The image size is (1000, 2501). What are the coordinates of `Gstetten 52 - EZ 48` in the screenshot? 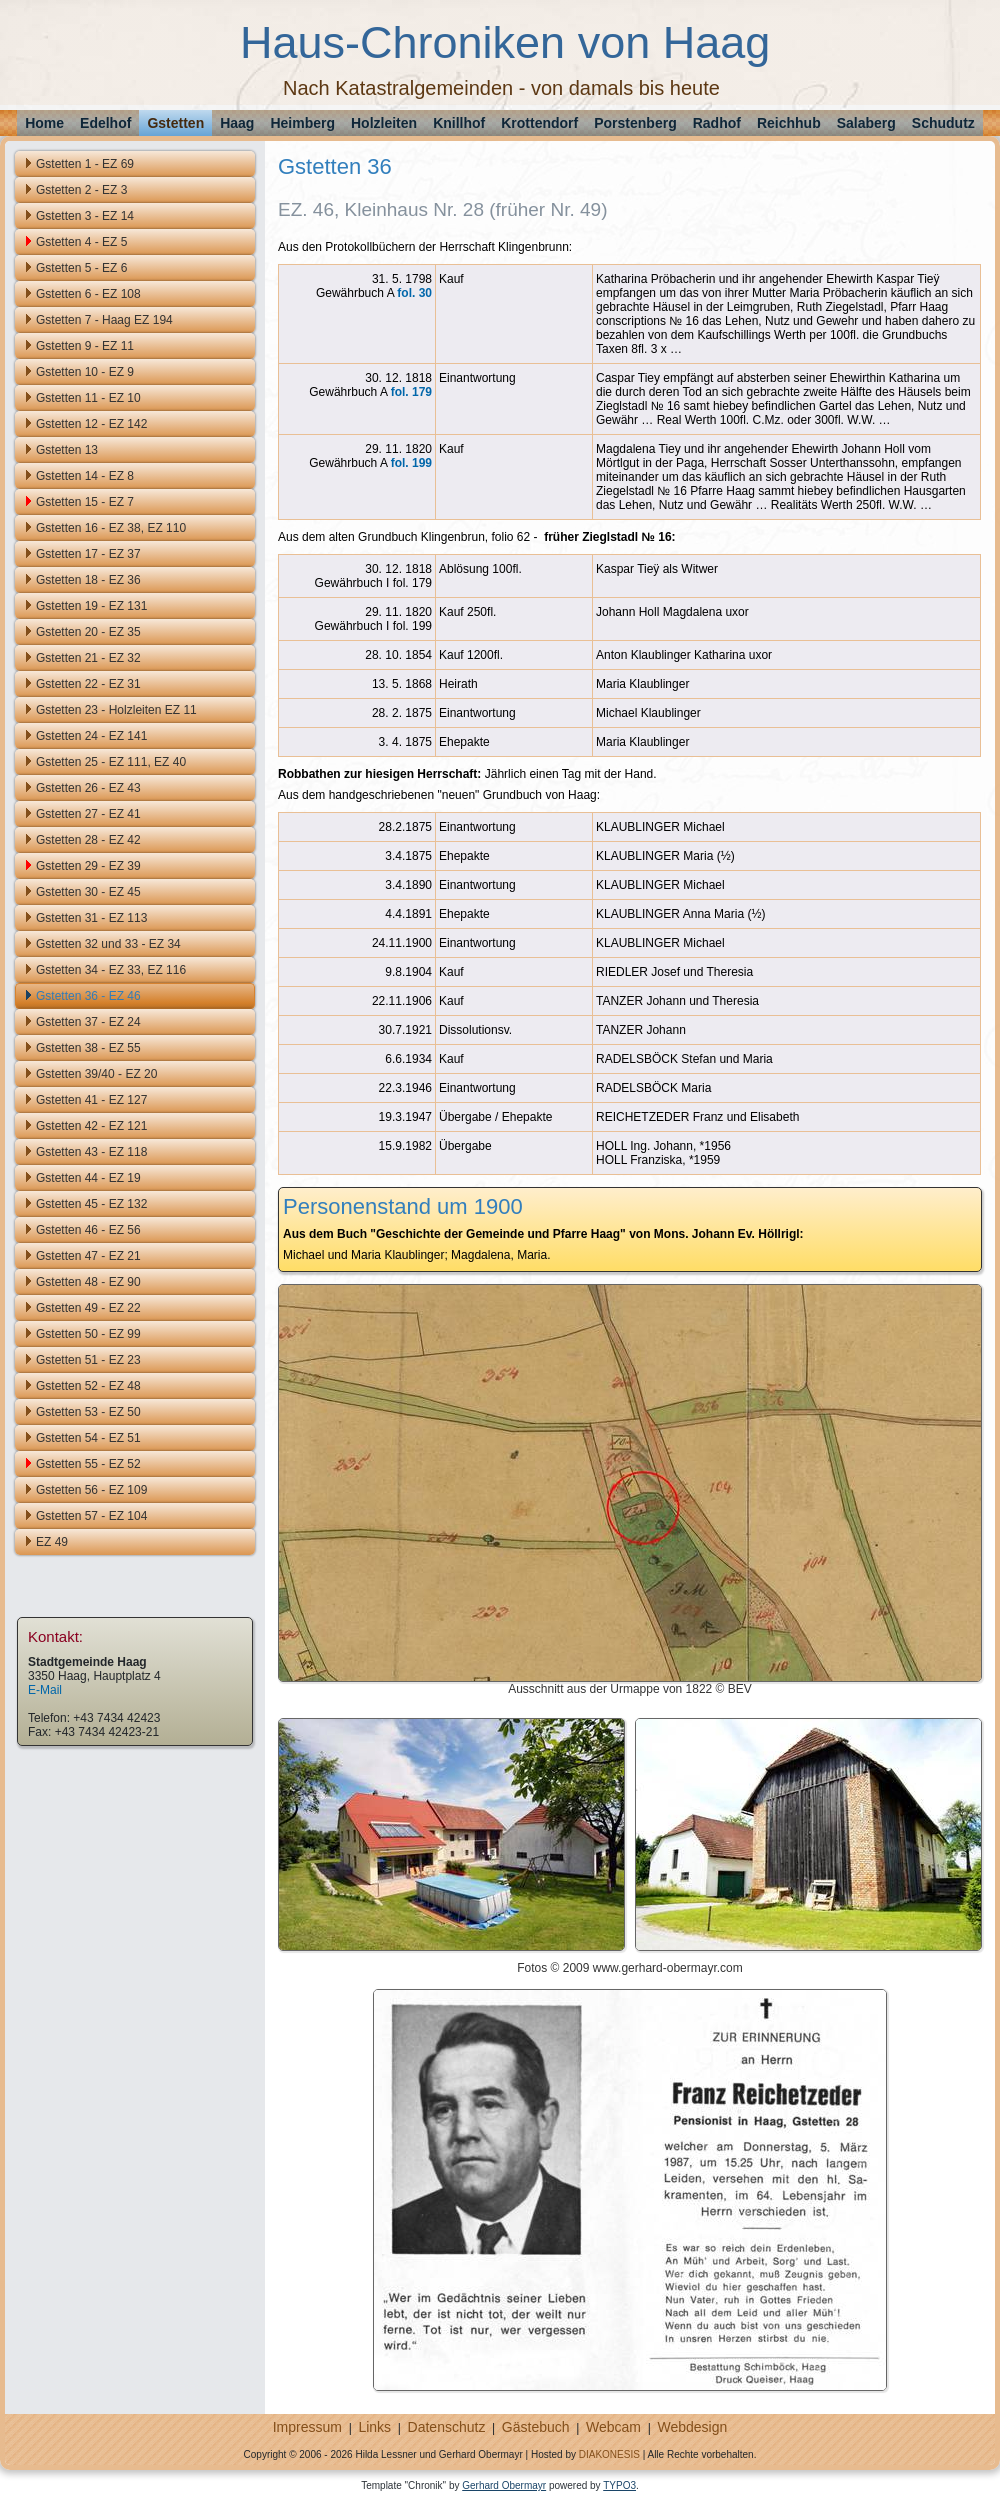 It's located at (88, 1386).